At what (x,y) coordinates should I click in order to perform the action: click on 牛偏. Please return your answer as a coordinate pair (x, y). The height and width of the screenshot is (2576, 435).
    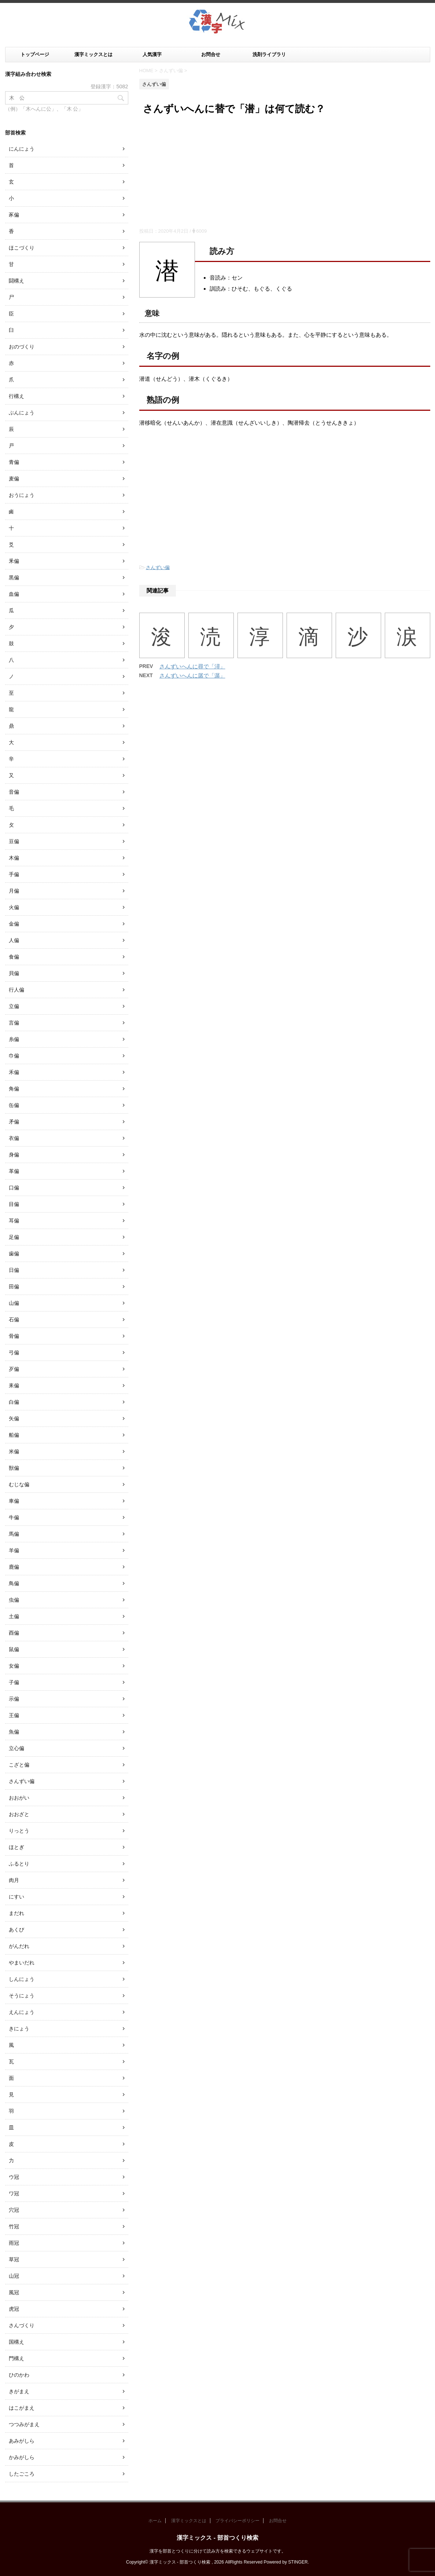
    Looking at the image, I should click on (14, 1517).